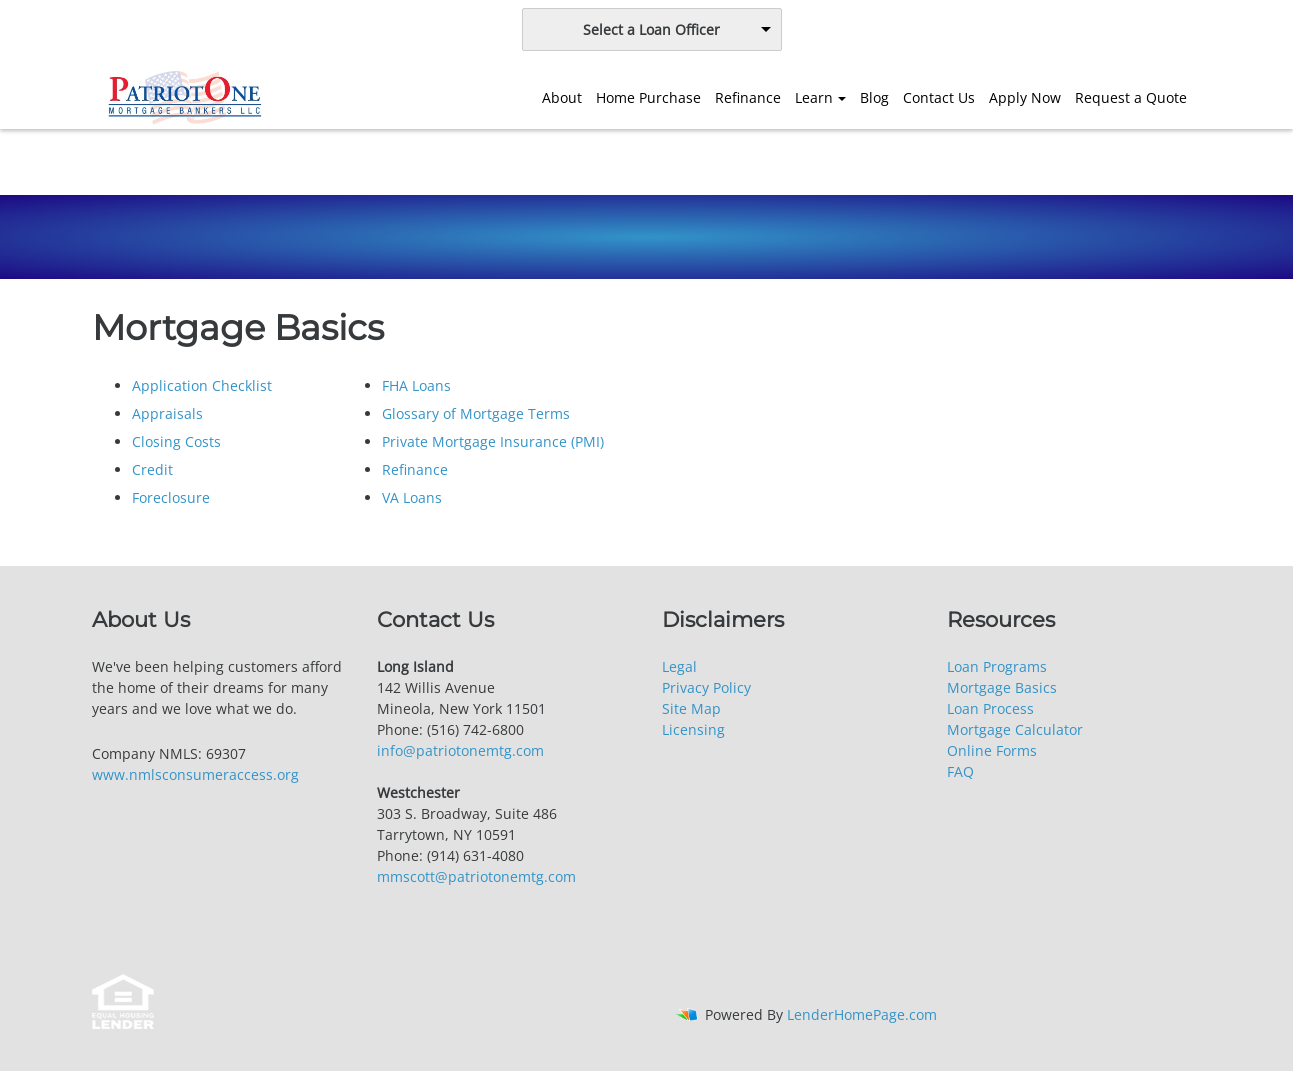 This screenshot has height=1071, width=1293. What do you see at coordinates (706, 687) in the screenshot?
I see `Privacy Policy` at bounding box center [706, 687].